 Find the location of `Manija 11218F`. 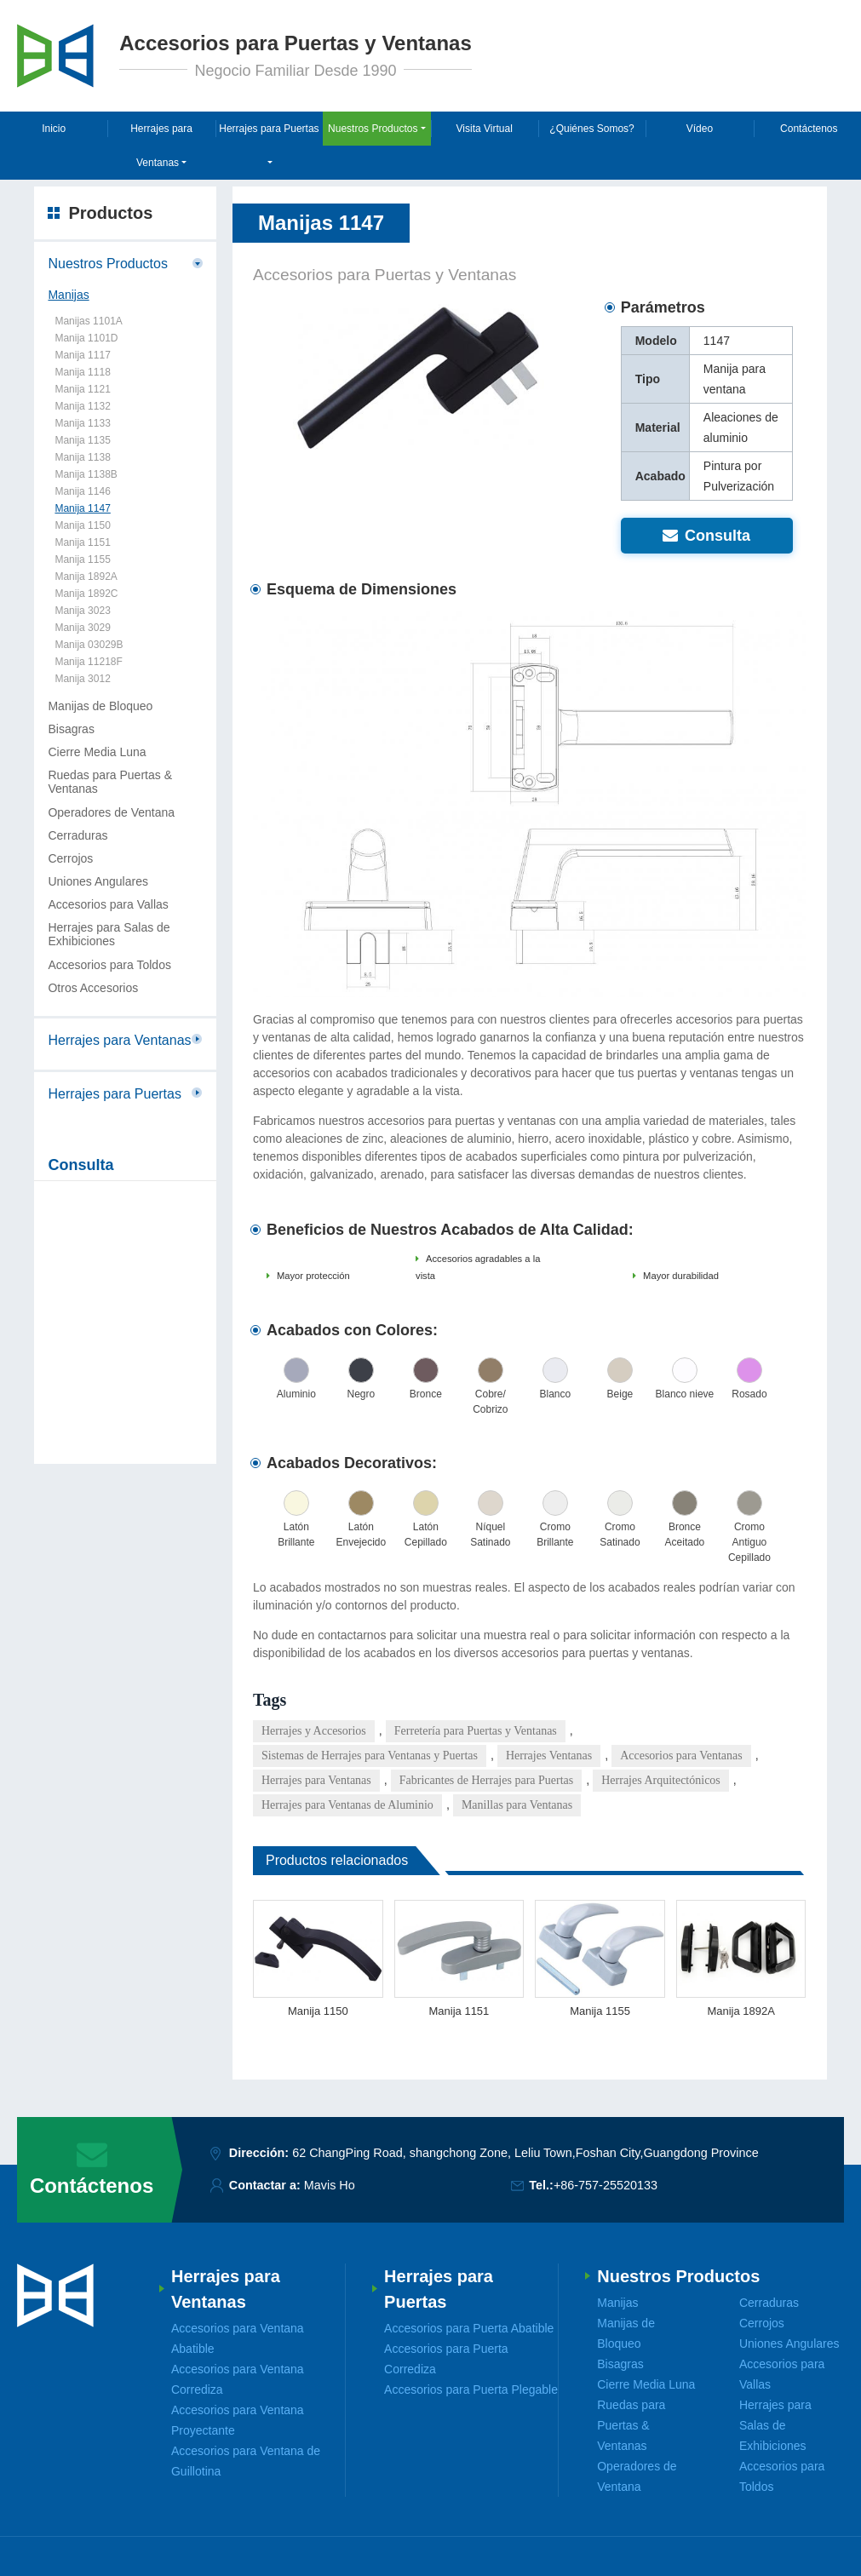

Manija 11218F is located at coordinates (88, 662).